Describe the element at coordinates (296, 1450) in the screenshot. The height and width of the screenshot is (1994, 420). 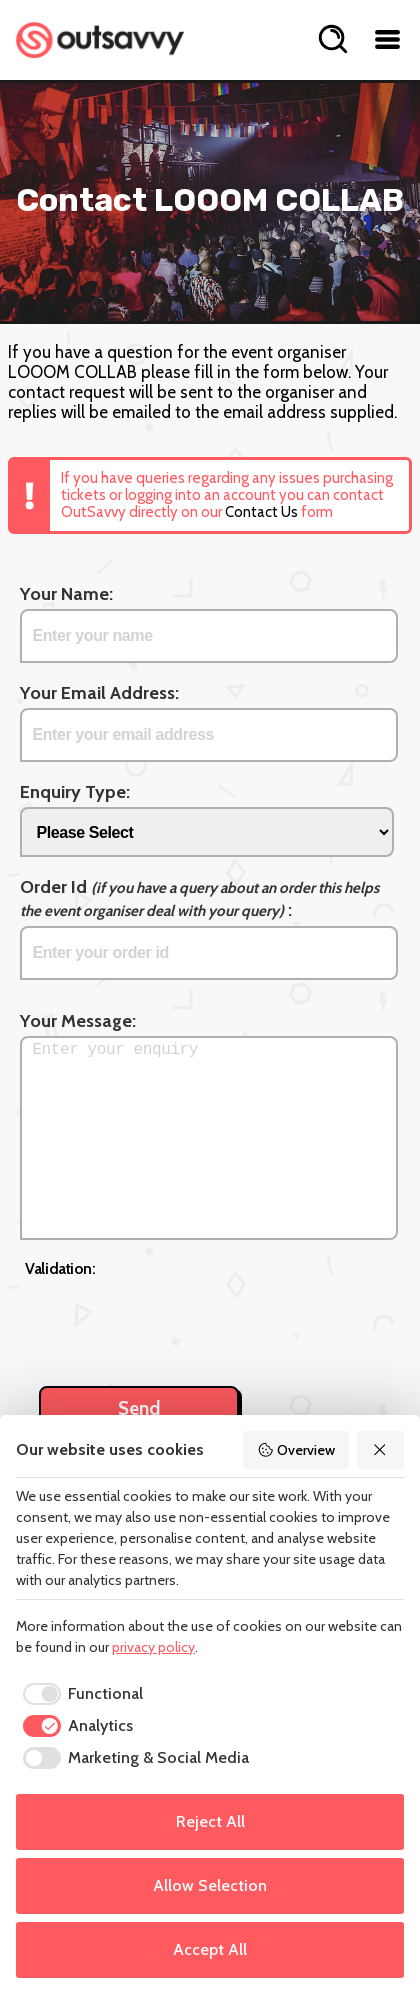
I see `Overview` at that location.